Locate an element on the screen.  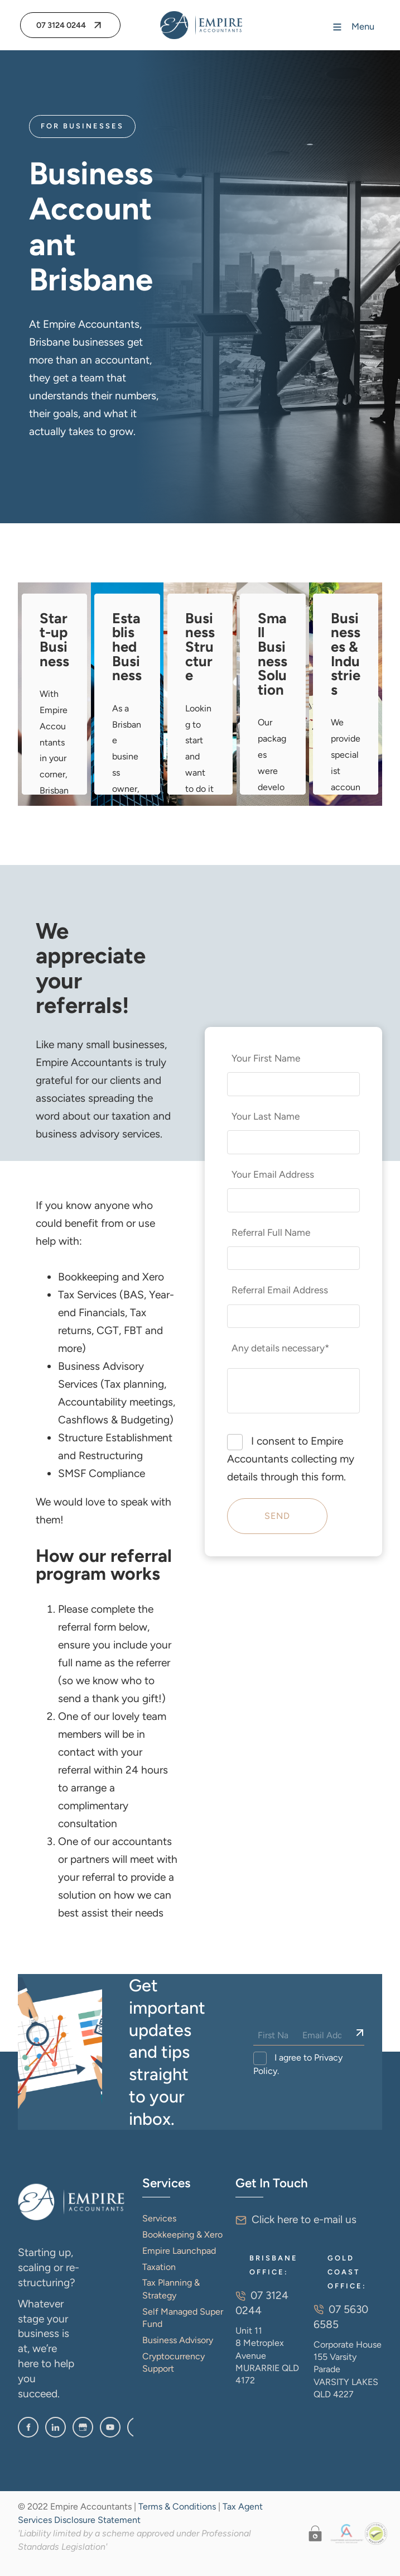
[Sign Up] is located at coordinates (359, 2033).